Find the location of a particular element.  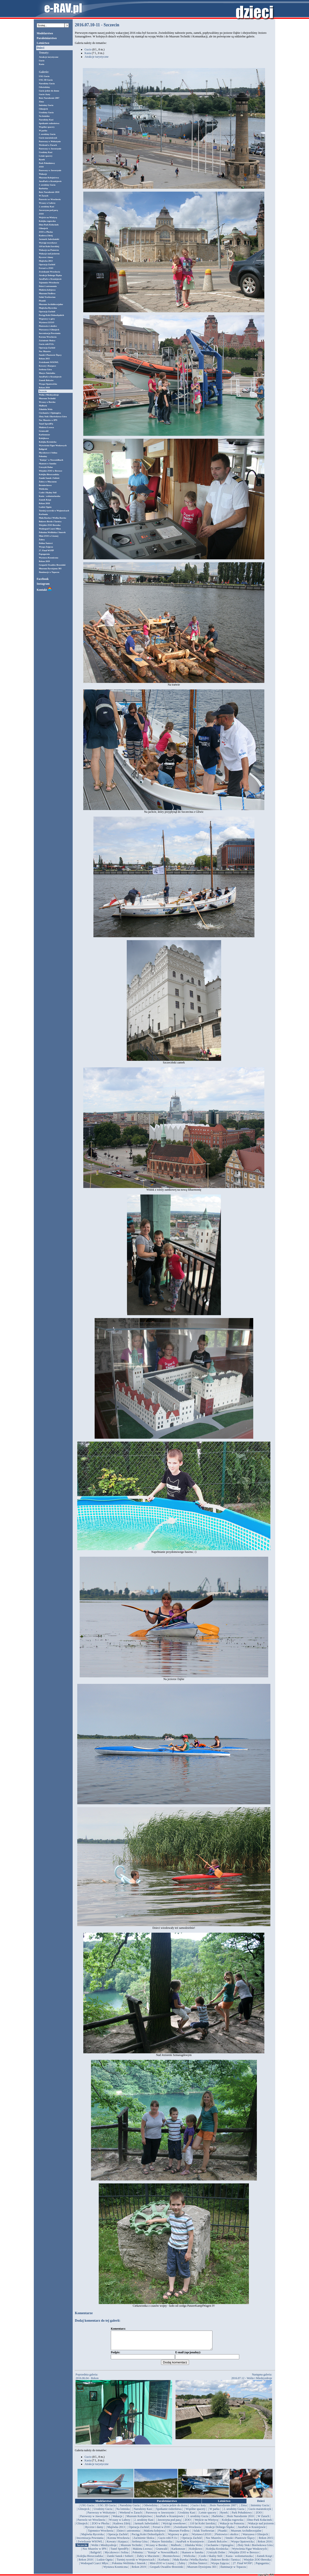

Noc Muzeów w IPN is located at coordinates (48, 420).